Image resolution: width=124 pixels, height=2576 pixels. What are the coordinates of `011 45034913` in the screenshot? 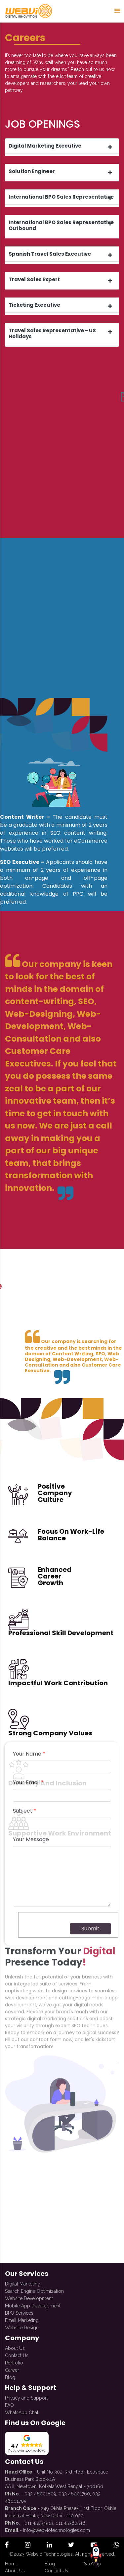 It's located at (38, 2516).